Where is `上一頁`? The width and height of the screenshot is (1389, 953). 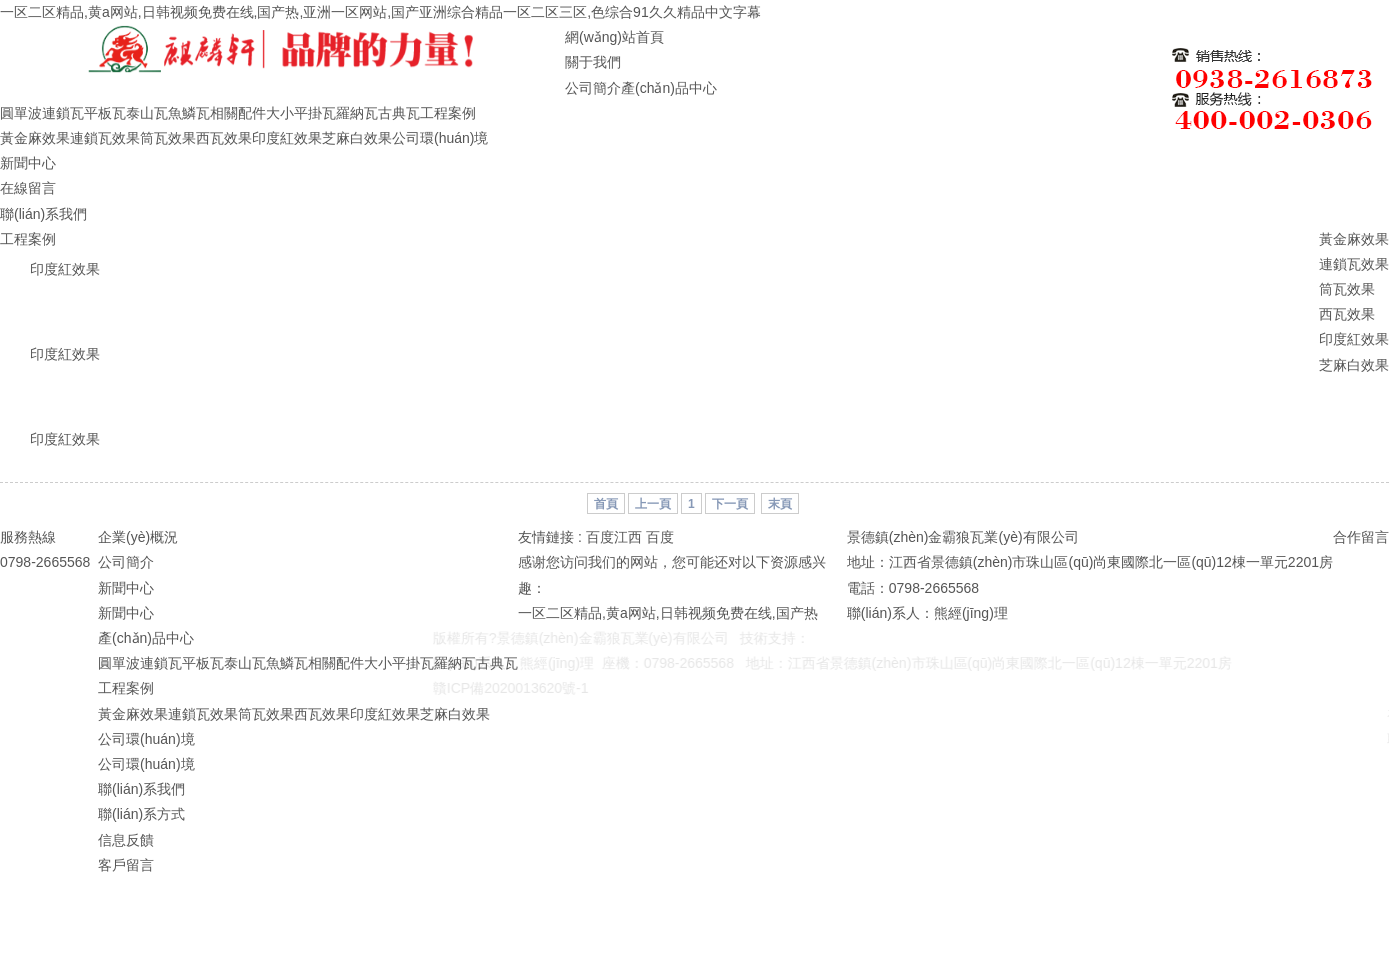 上一頁 is located at coordinates (653, 504).